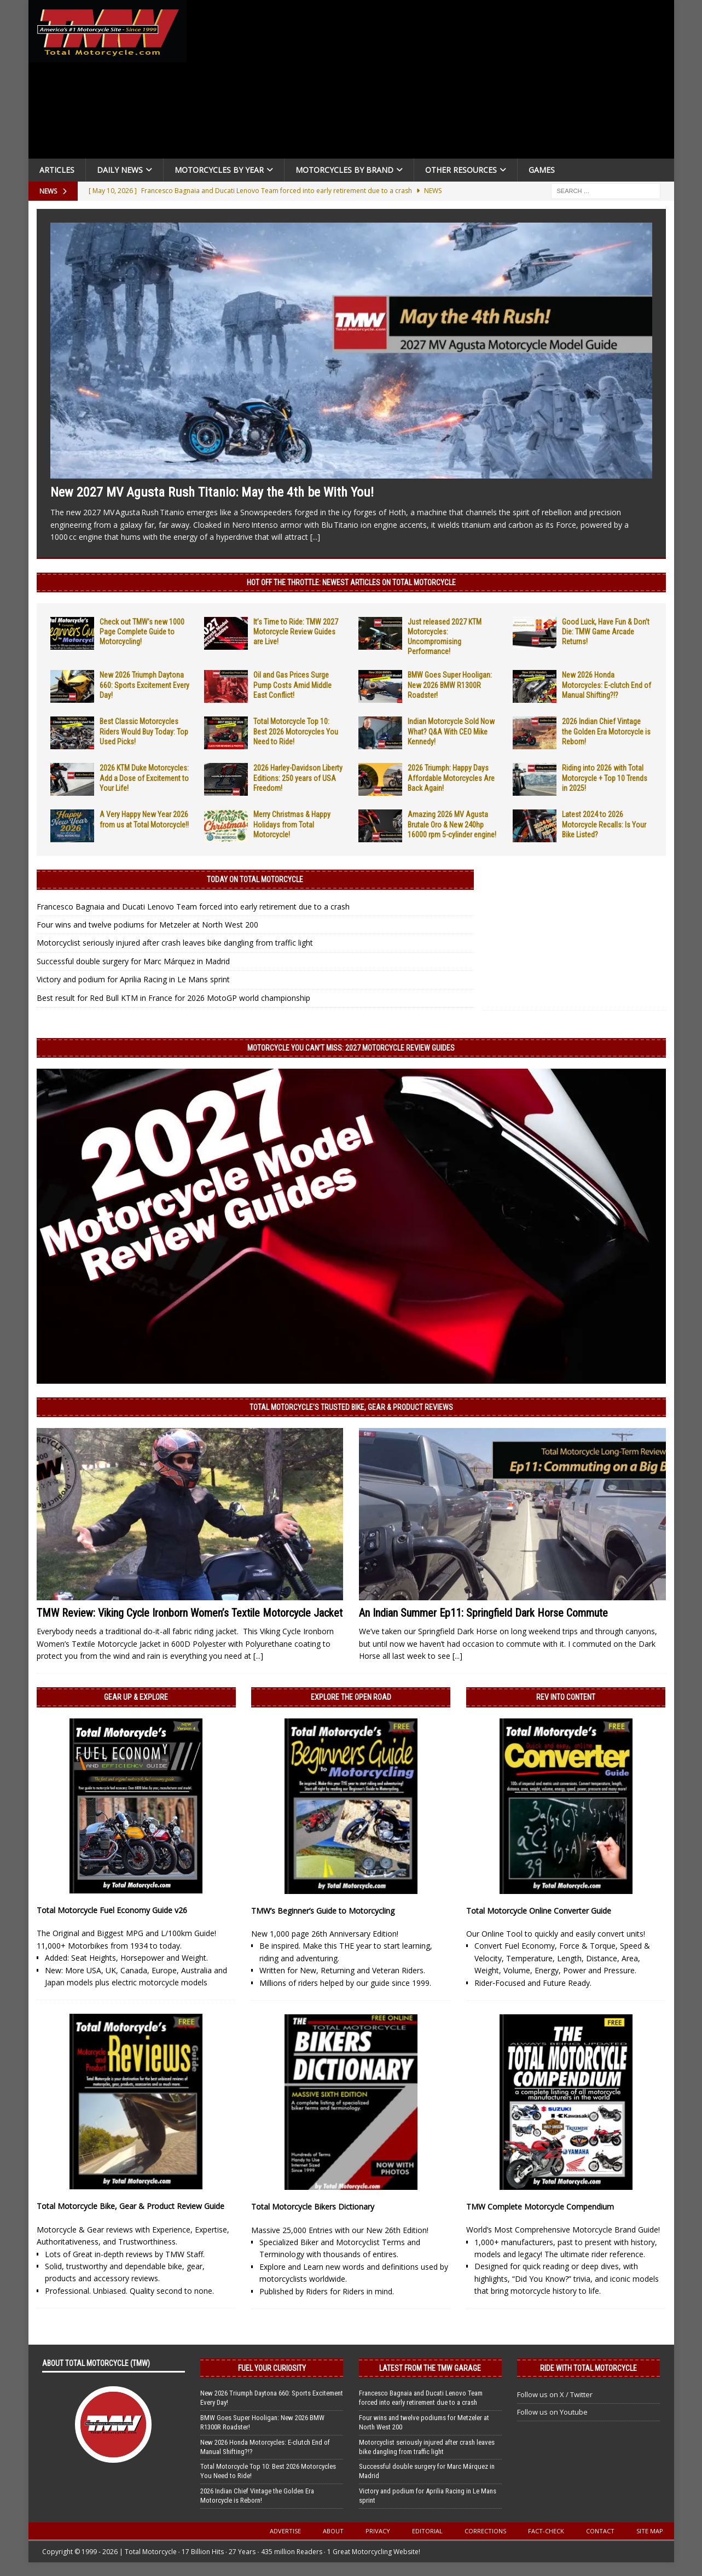 This screenshot has height=2576, width=702. I want to click on Merry Christmas & Happy Holidays from Total Motorcycle!, so click(291, 824).